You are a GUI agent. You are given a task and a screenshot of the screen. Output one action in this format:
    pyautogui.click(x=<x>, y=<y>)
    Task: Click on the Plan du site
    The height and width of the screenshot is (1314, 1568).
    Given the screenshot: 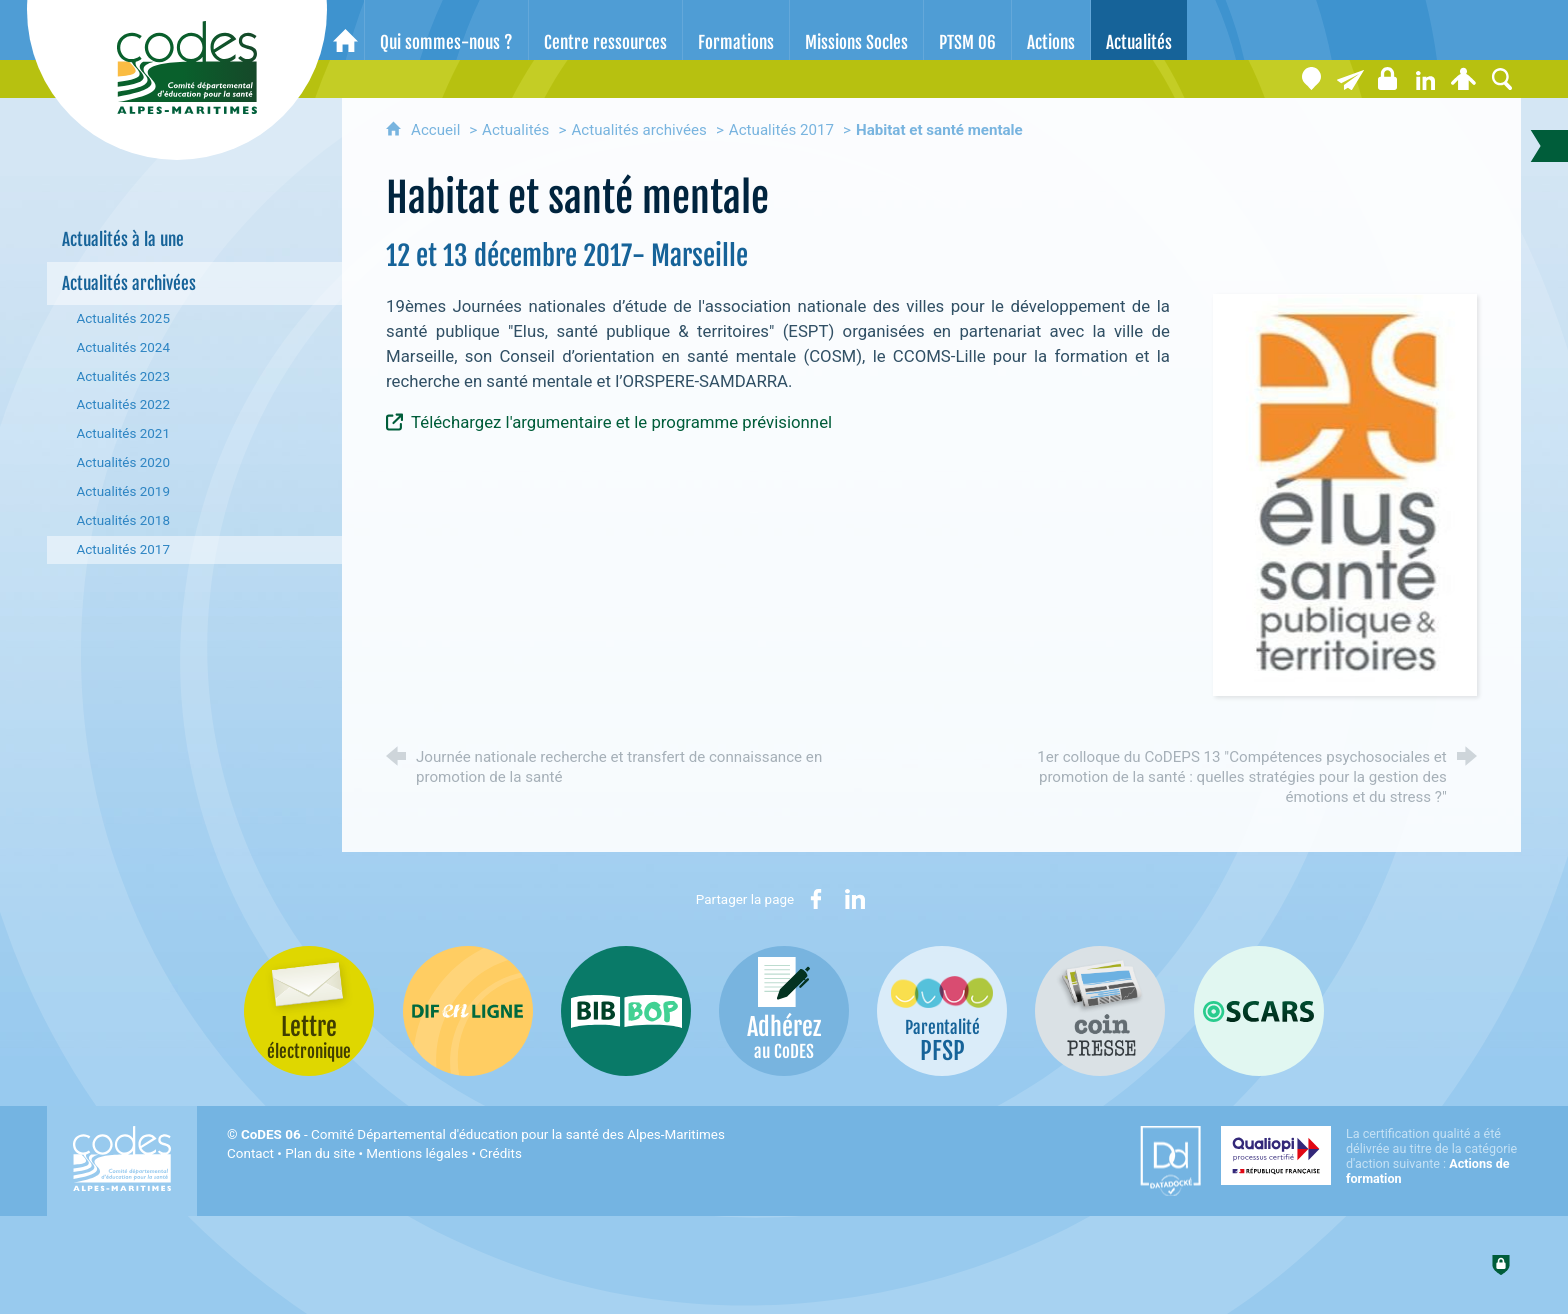 What is the action you would take?
    pyautogui.click(x=320, y=1153)
    